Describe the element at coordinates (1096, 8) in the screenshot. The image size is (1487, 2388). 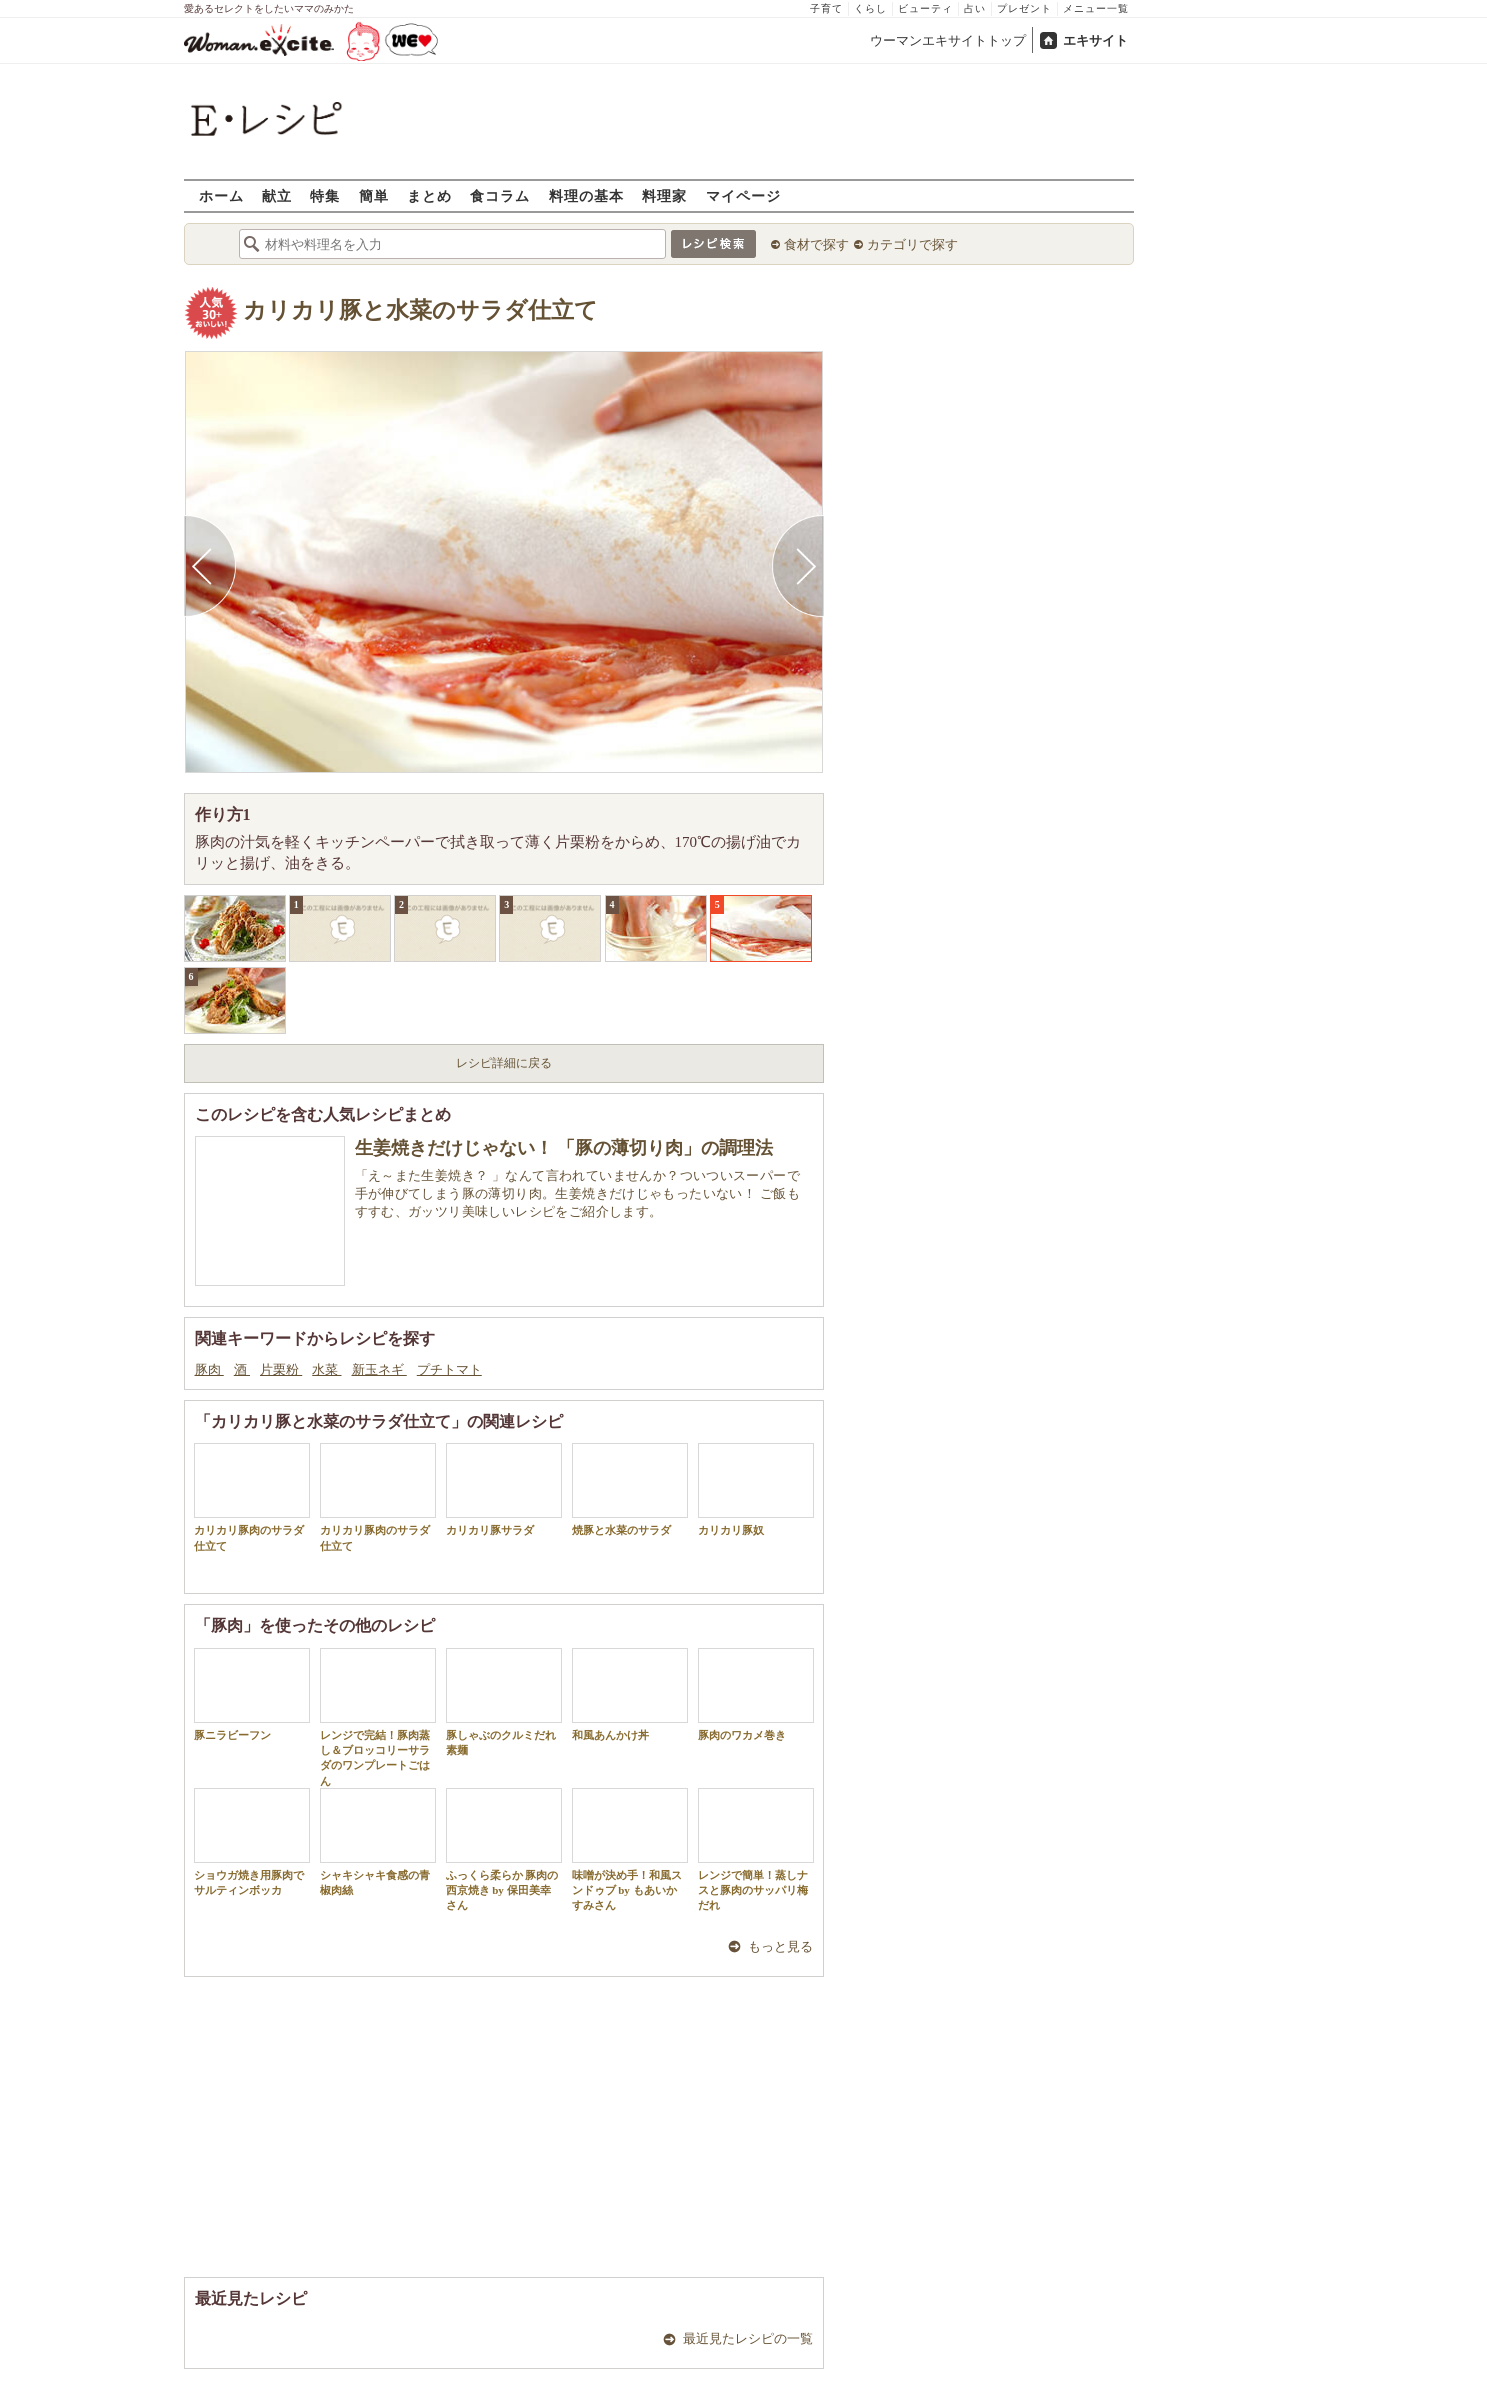
I see `メニュー一覧` at that location.